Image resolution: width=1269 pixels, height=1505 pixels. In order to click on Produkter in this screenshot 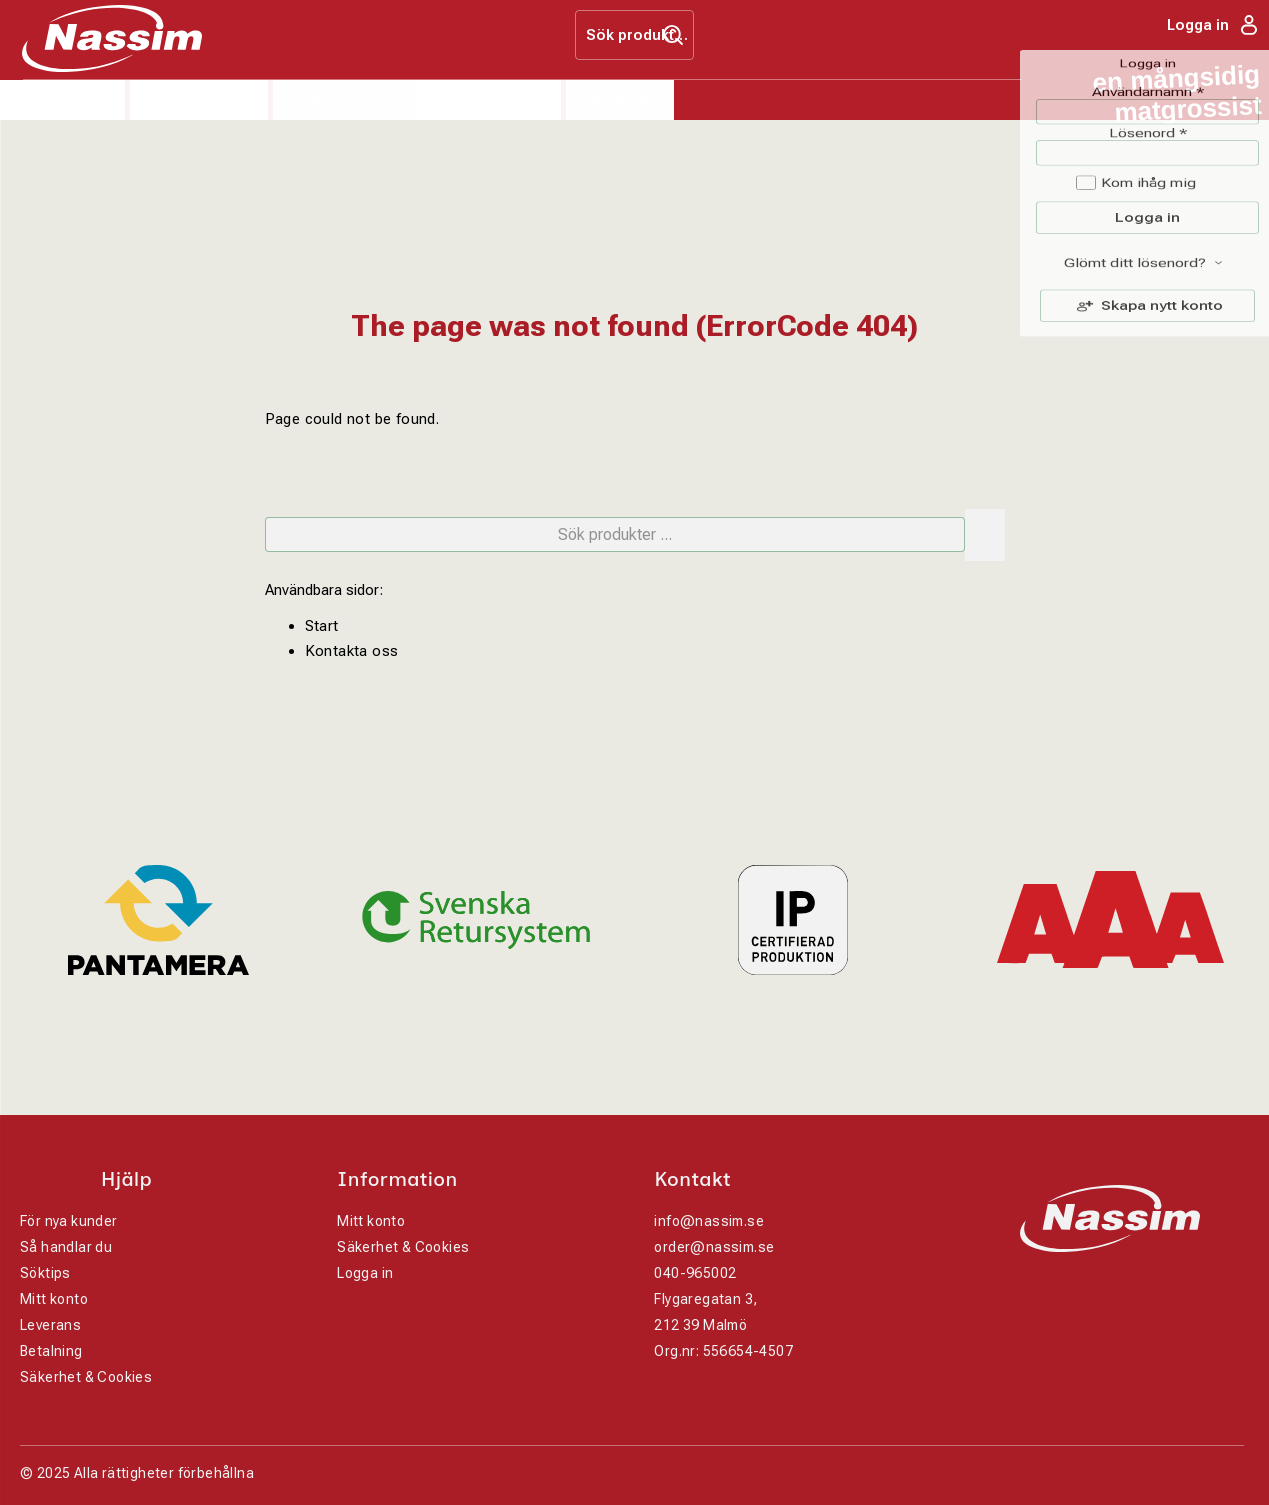, I will do `click(62, 100)`.